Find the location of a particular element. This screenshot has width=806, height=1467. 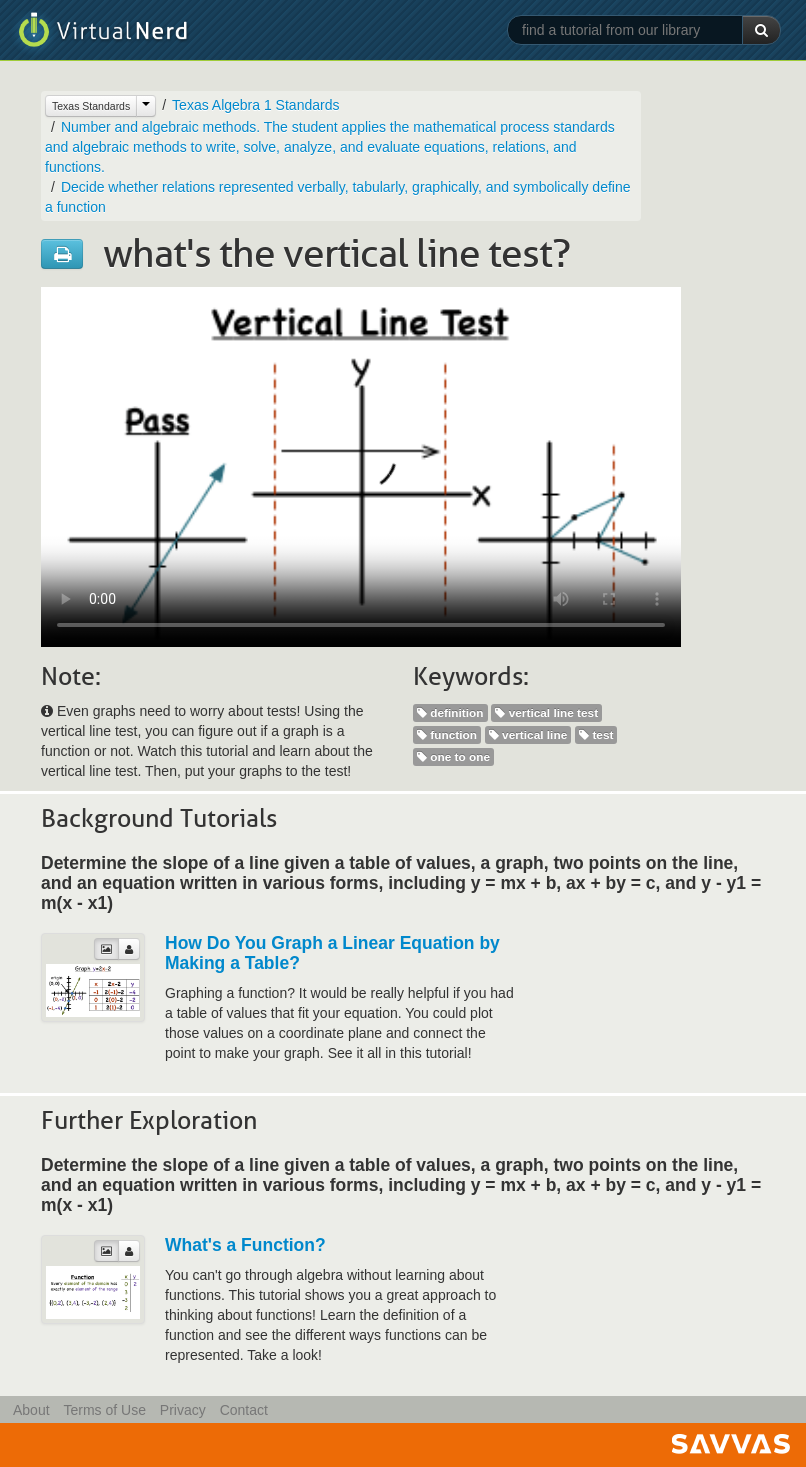

What's a Function? is located at coordinates (245, 1245).